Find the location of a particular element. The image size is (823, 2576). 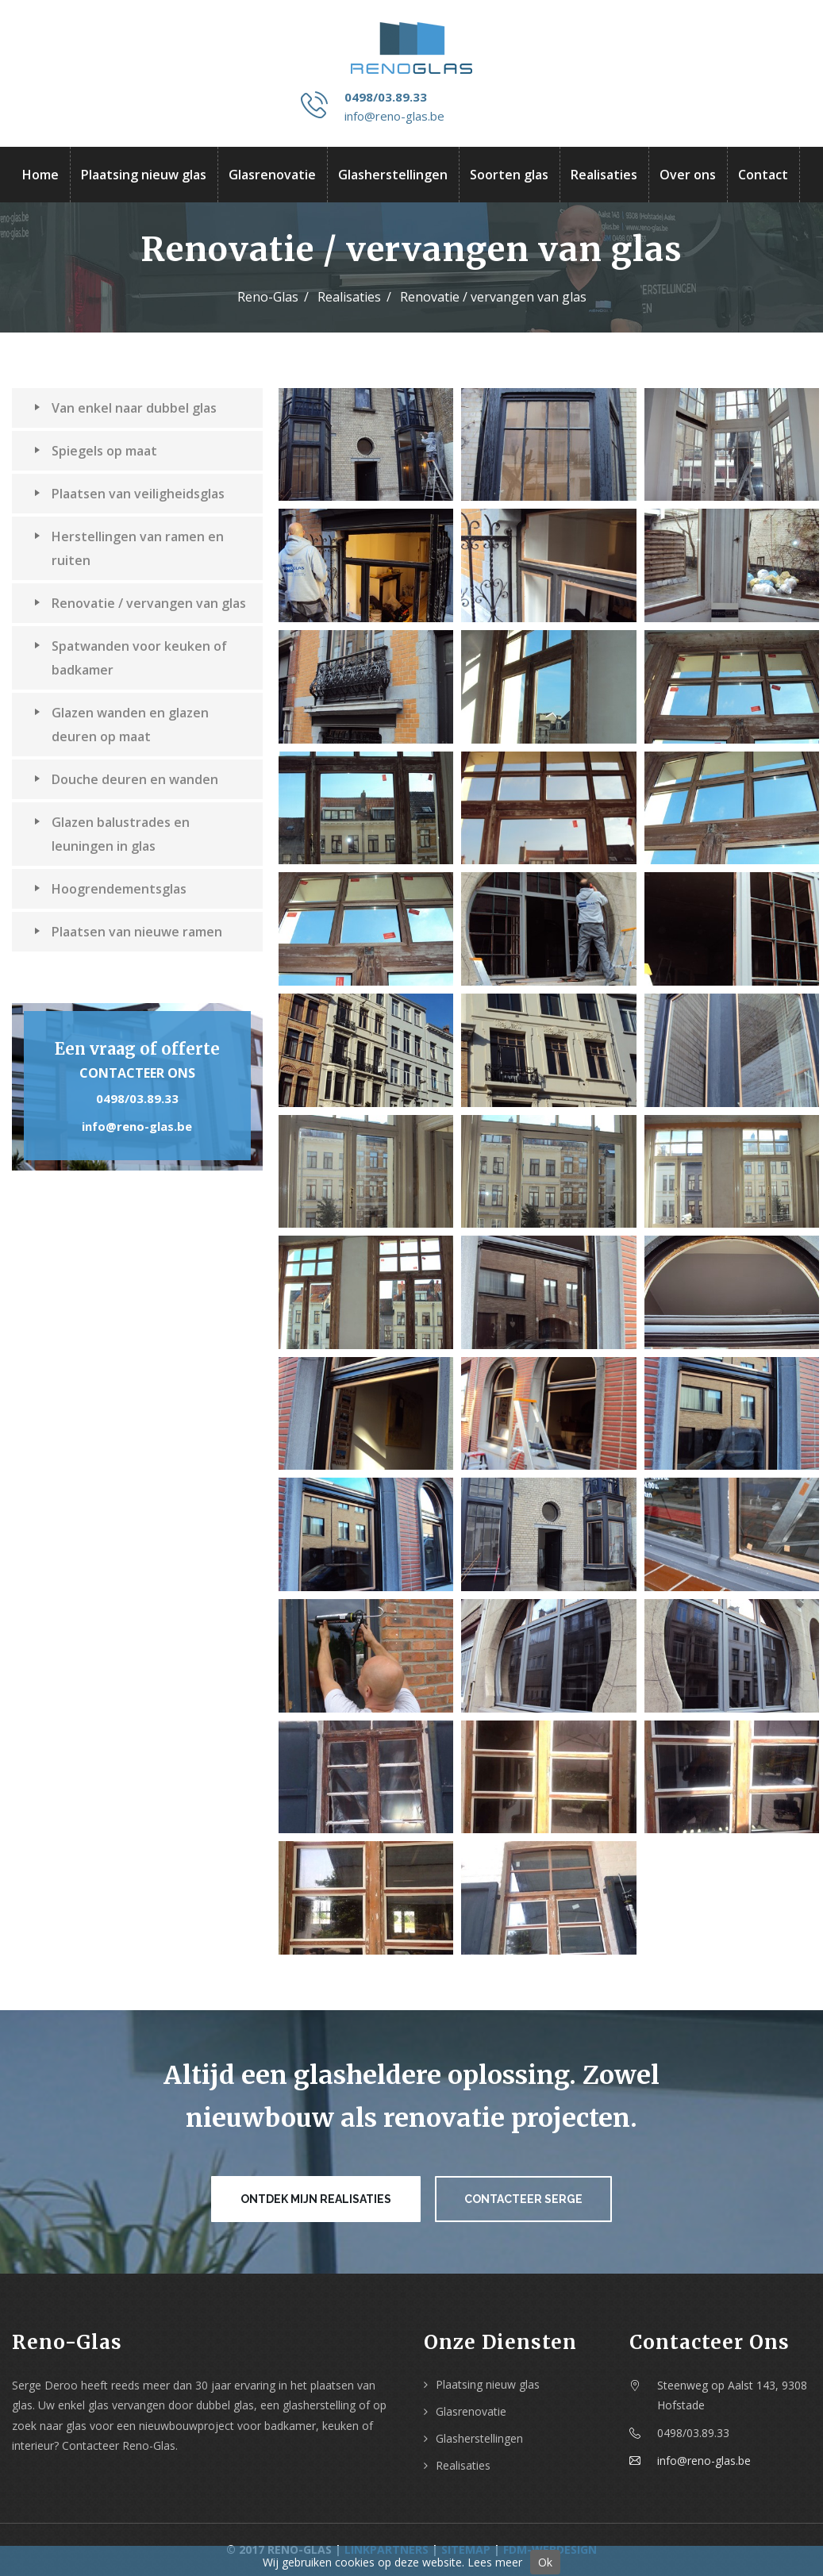

Renovatie / vervangen van glas is located at coordinates (140, 602).